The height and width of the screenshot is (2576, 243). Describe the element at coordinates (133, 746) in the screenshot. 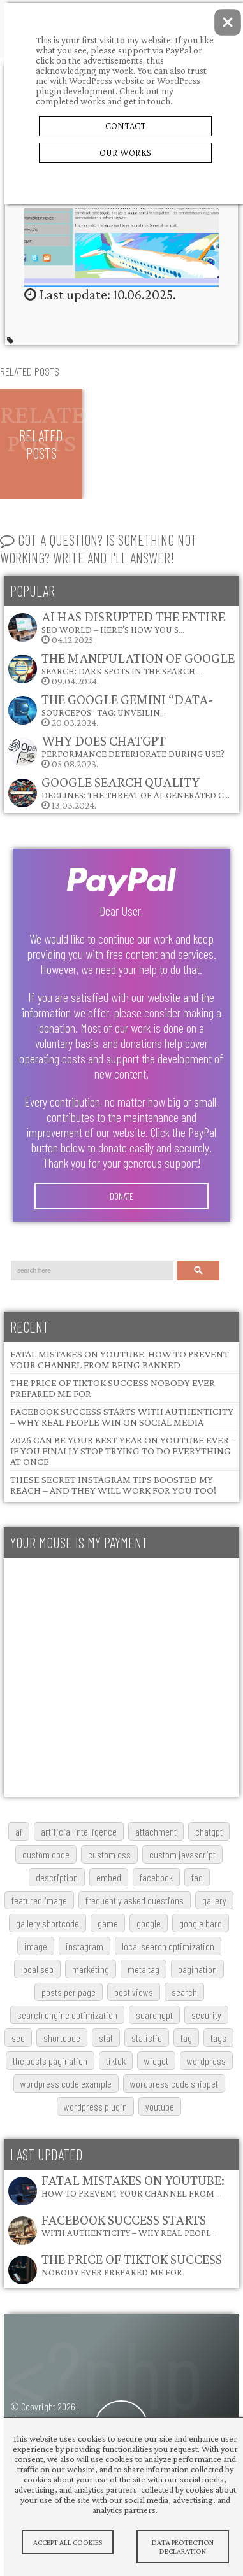

I see `Why does ChatGPT performance deteriorate during use?` at that location.